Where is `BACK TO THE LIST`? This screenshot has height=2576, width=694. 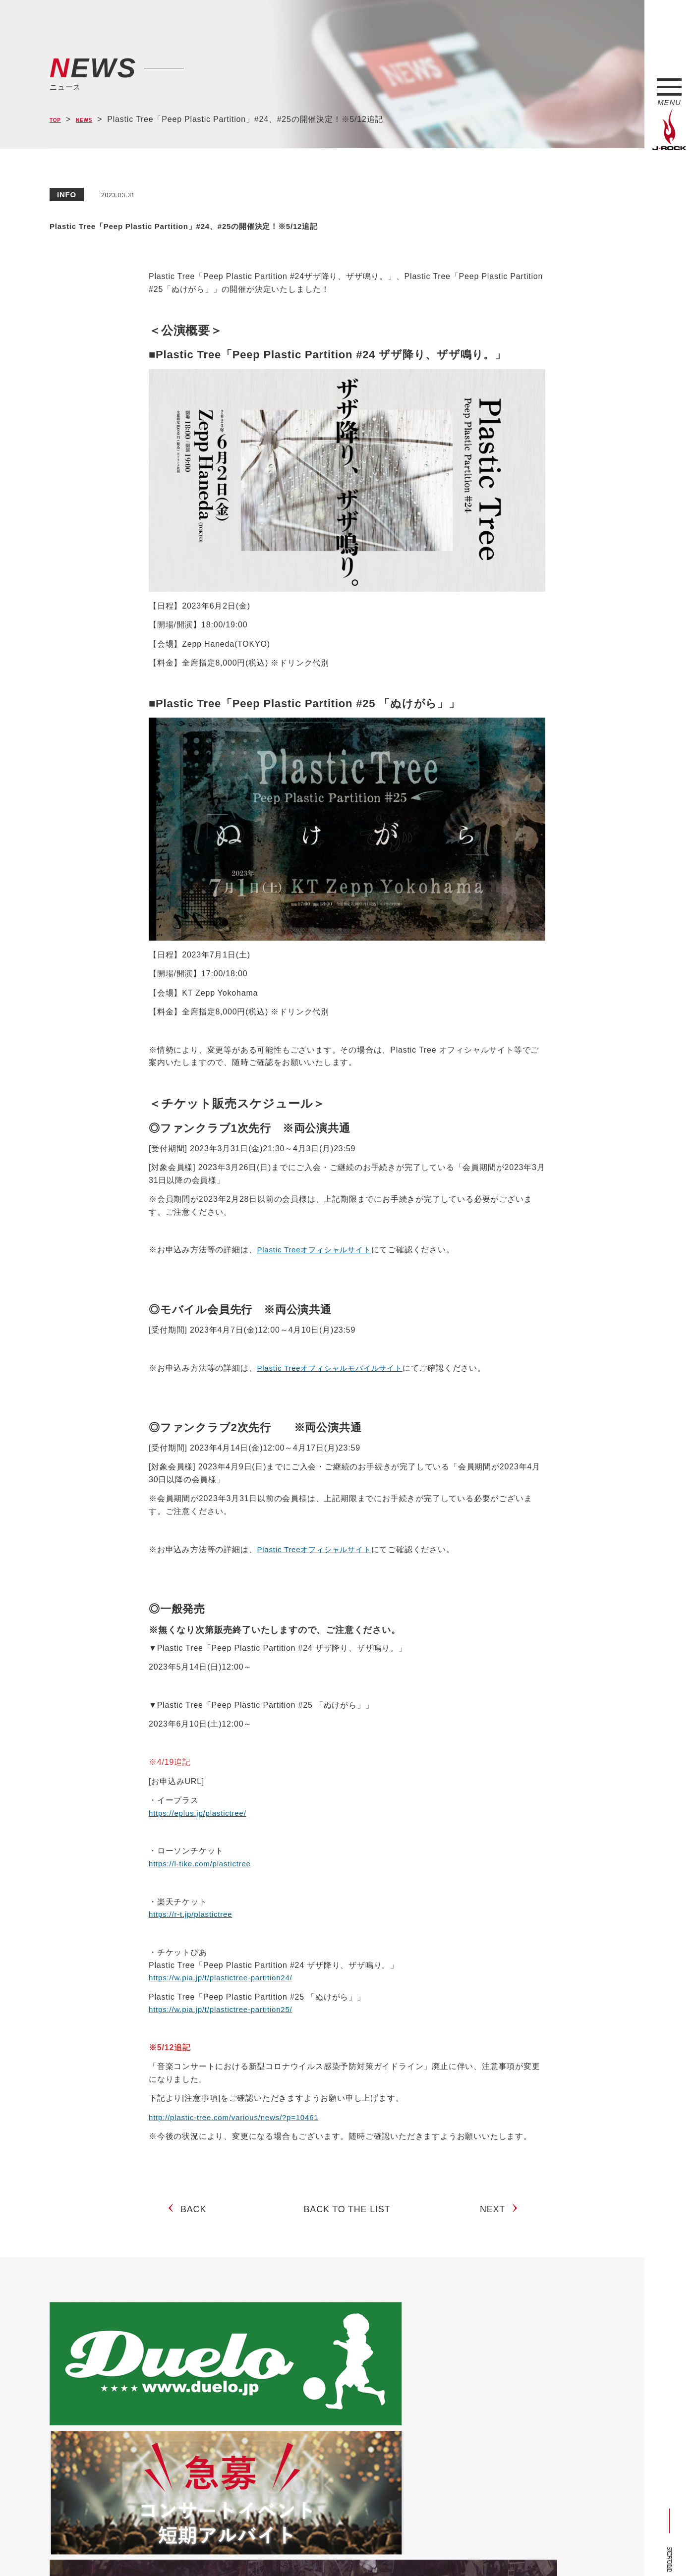
BACK TO THE LIST is located at coordinates (347, 2217).